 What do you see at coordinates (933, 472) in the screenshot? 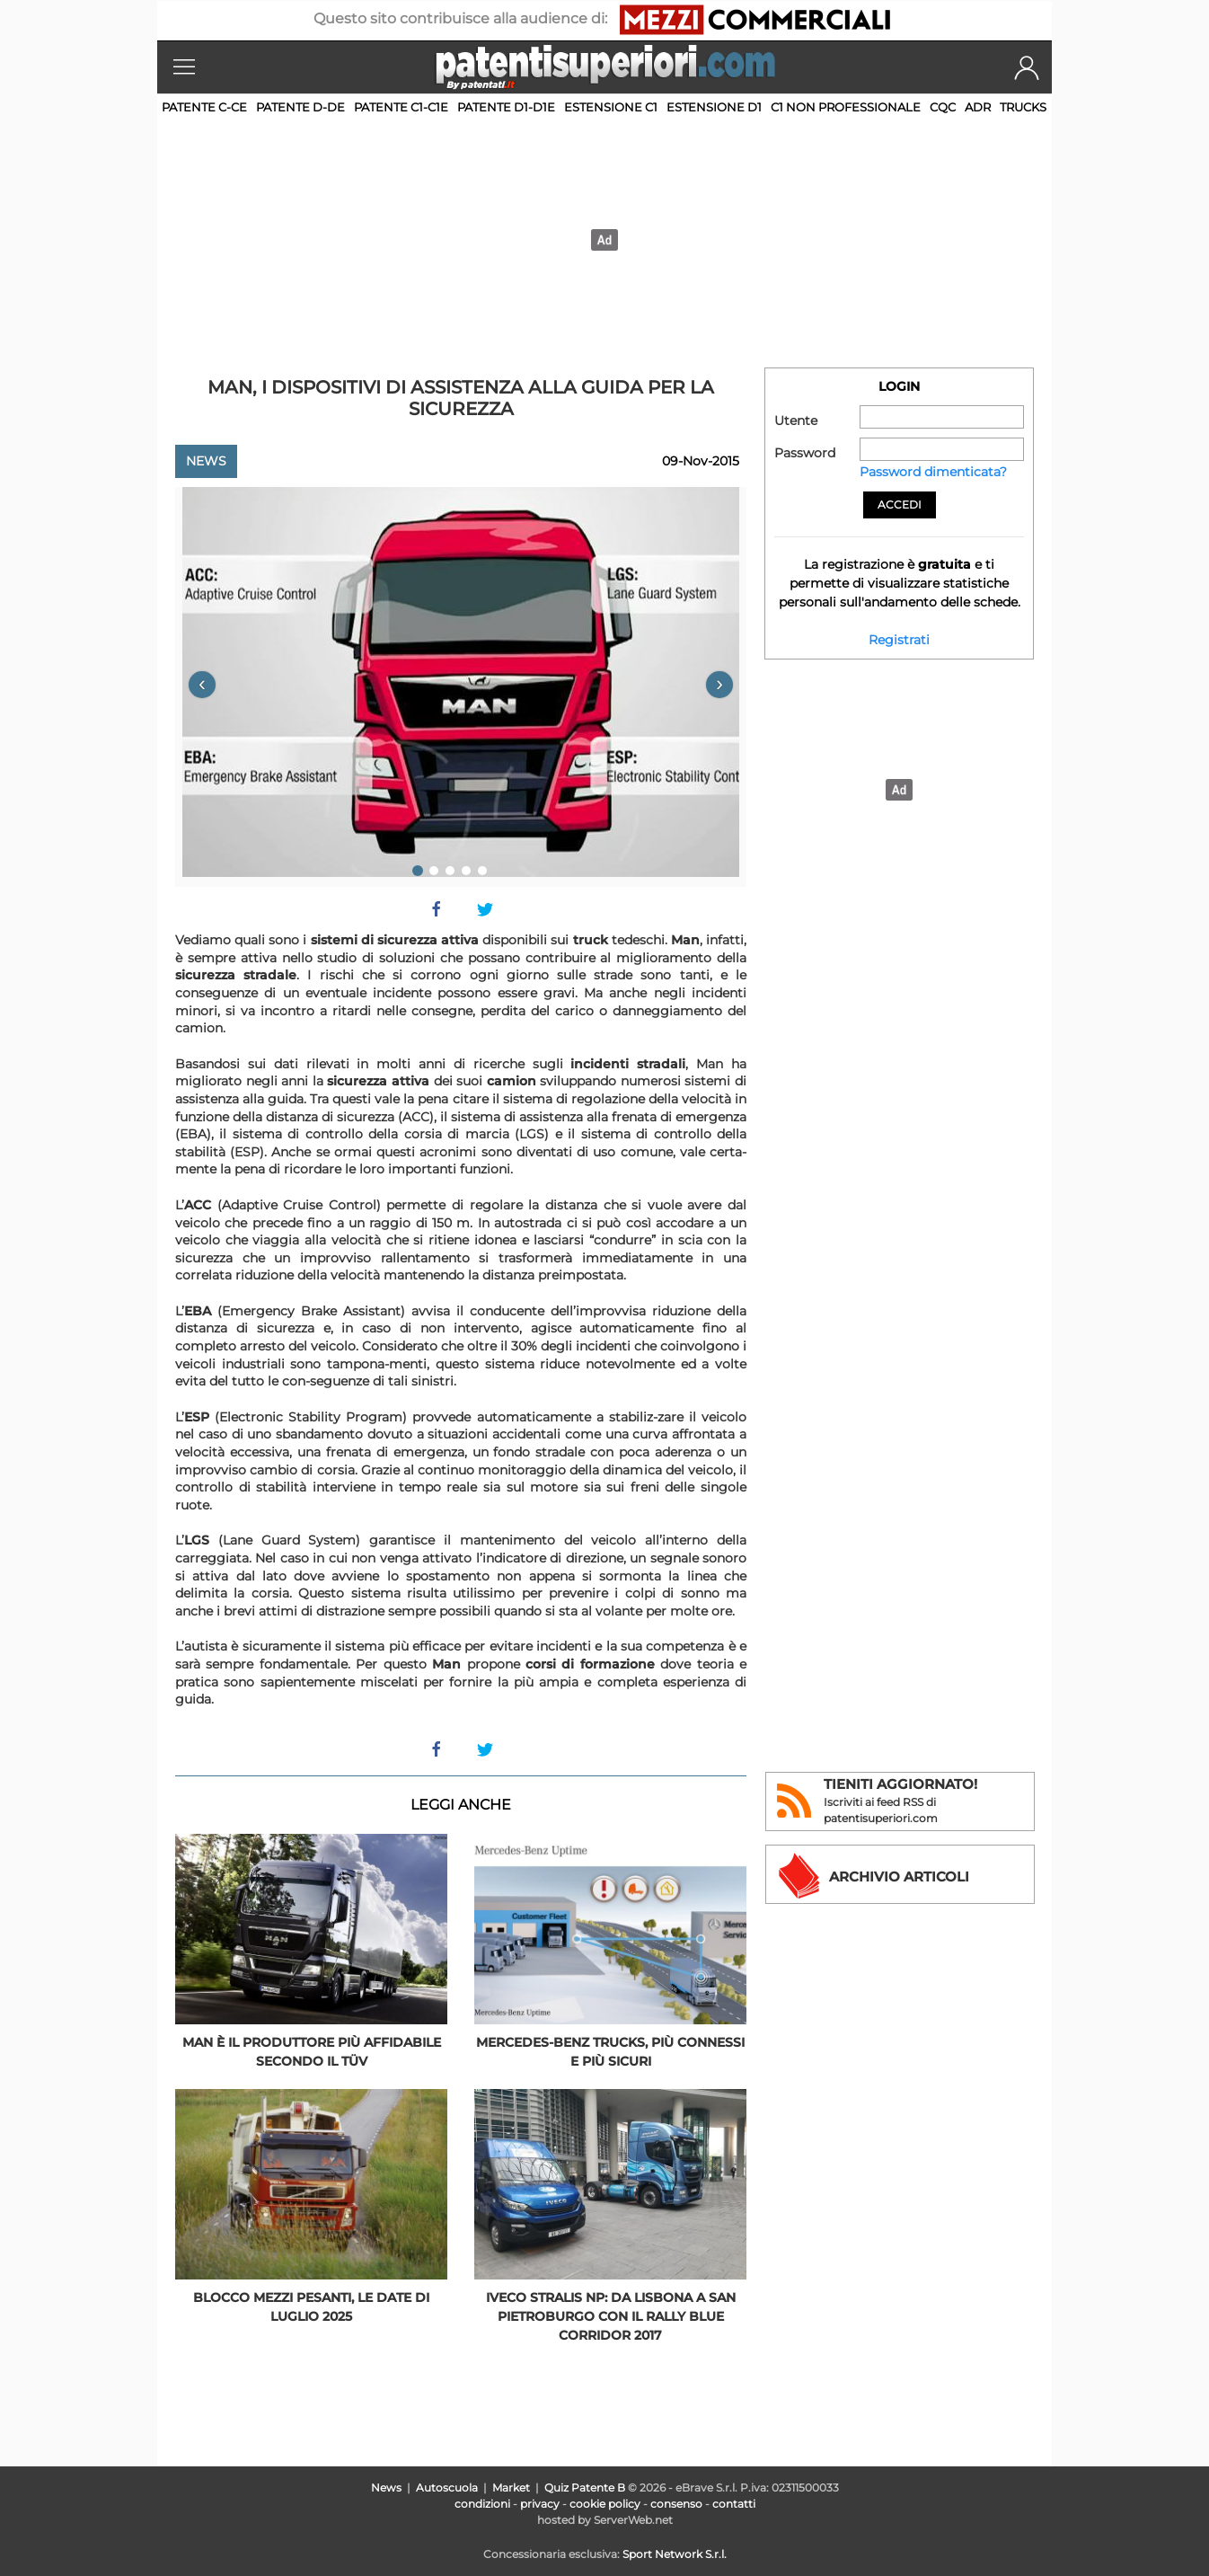
I see `Password dimenticata?` at bounding box center [933, 472].